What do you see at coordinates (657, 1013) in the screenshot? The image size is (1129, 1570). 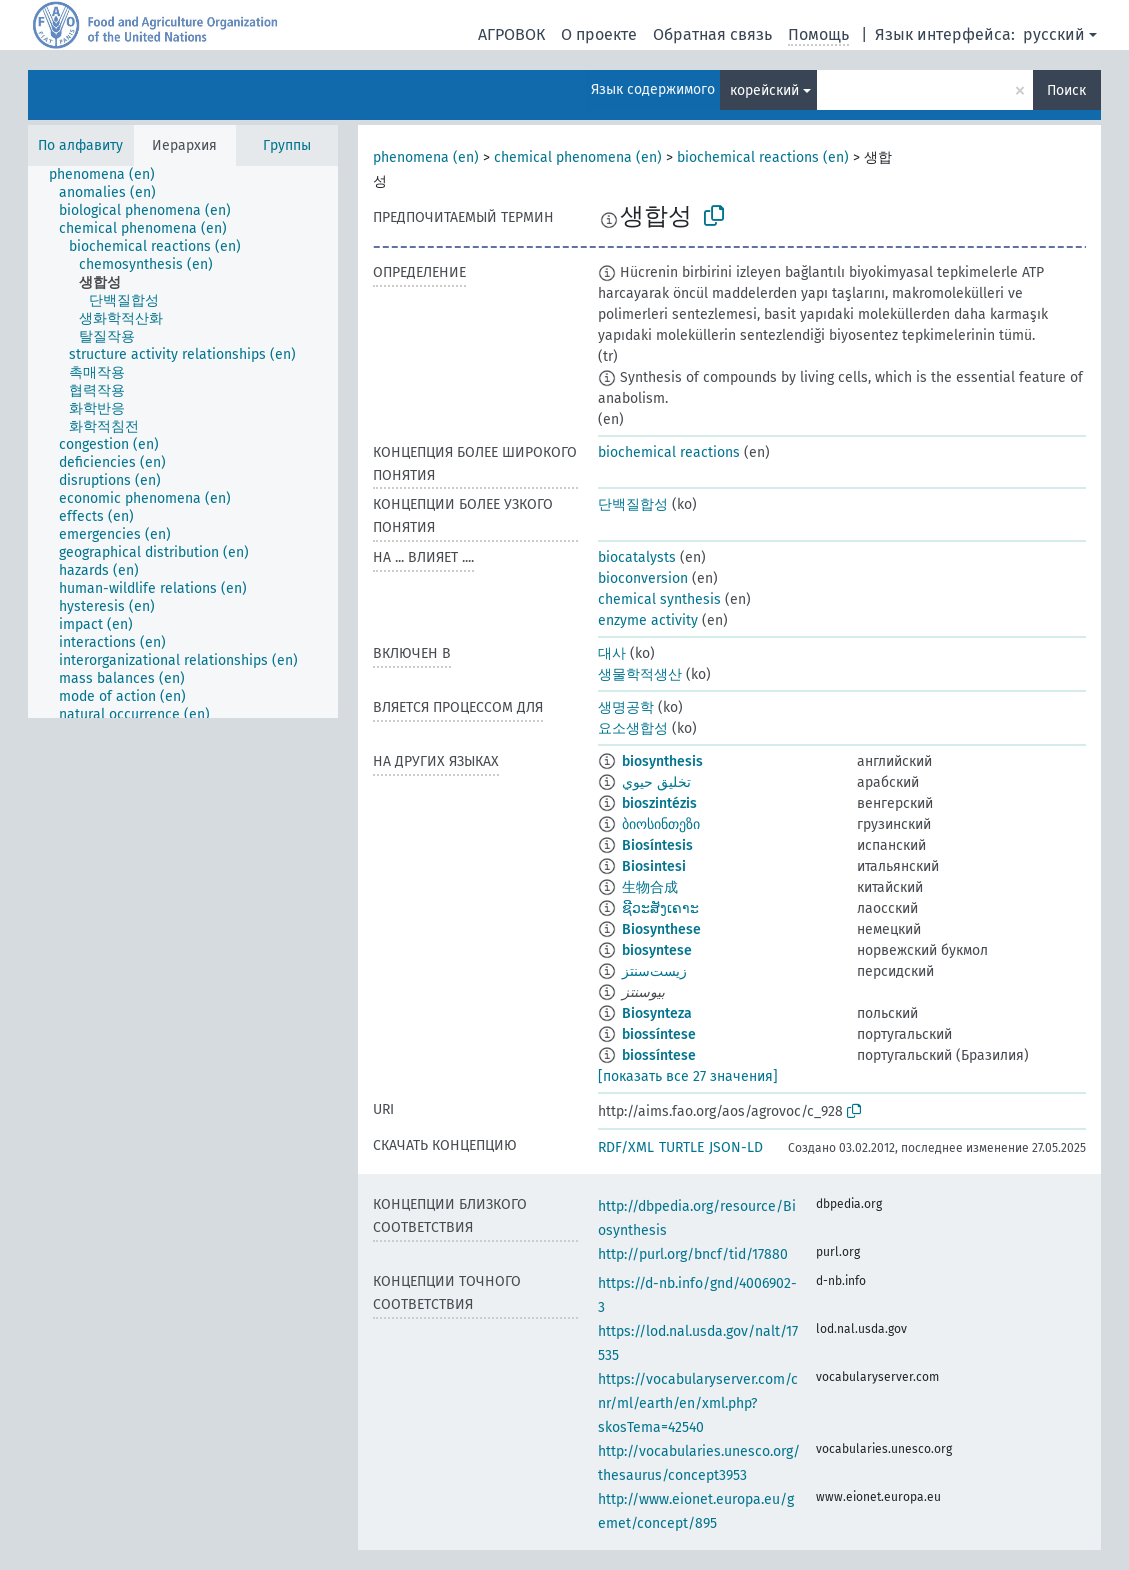 I see `Biosynteza` at bounding box center [657, 1013].